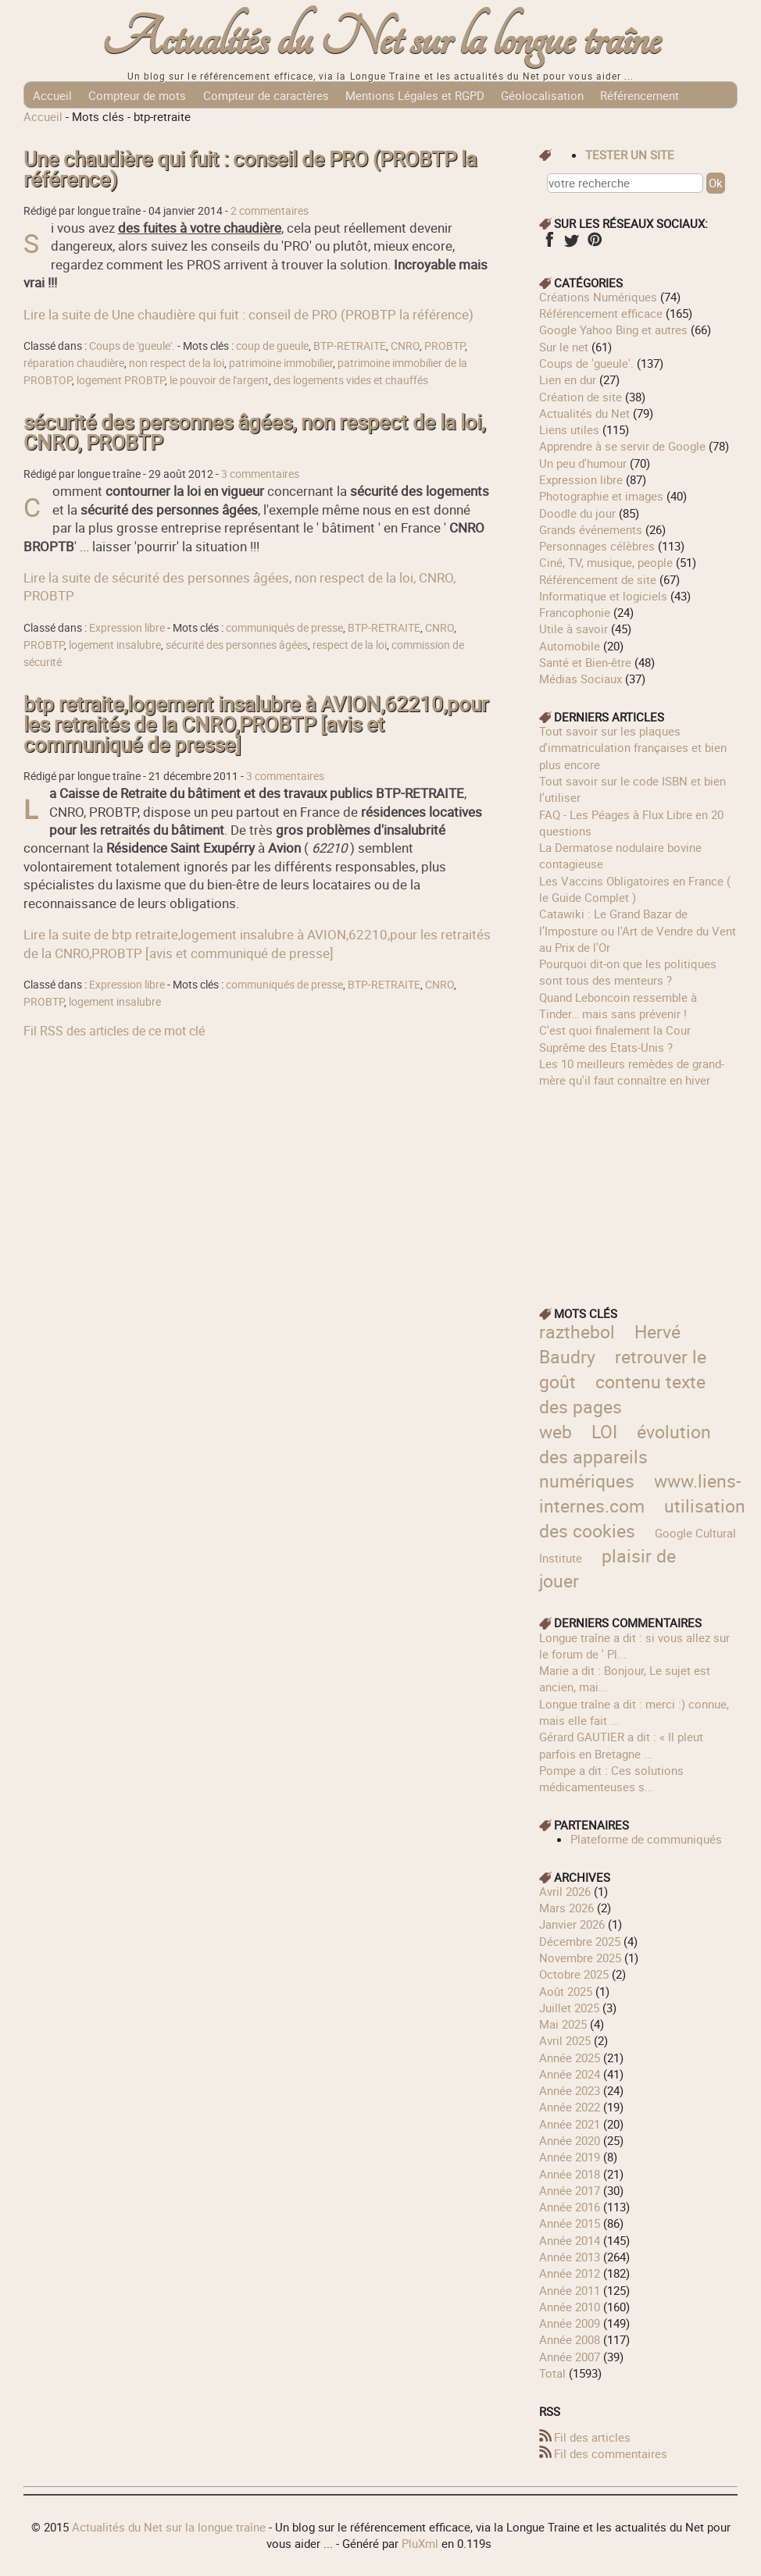 Image resolution: width=761 pixels, height=2576 pixels. I want to click on des logements vides et chauffés, so click(350, 380).